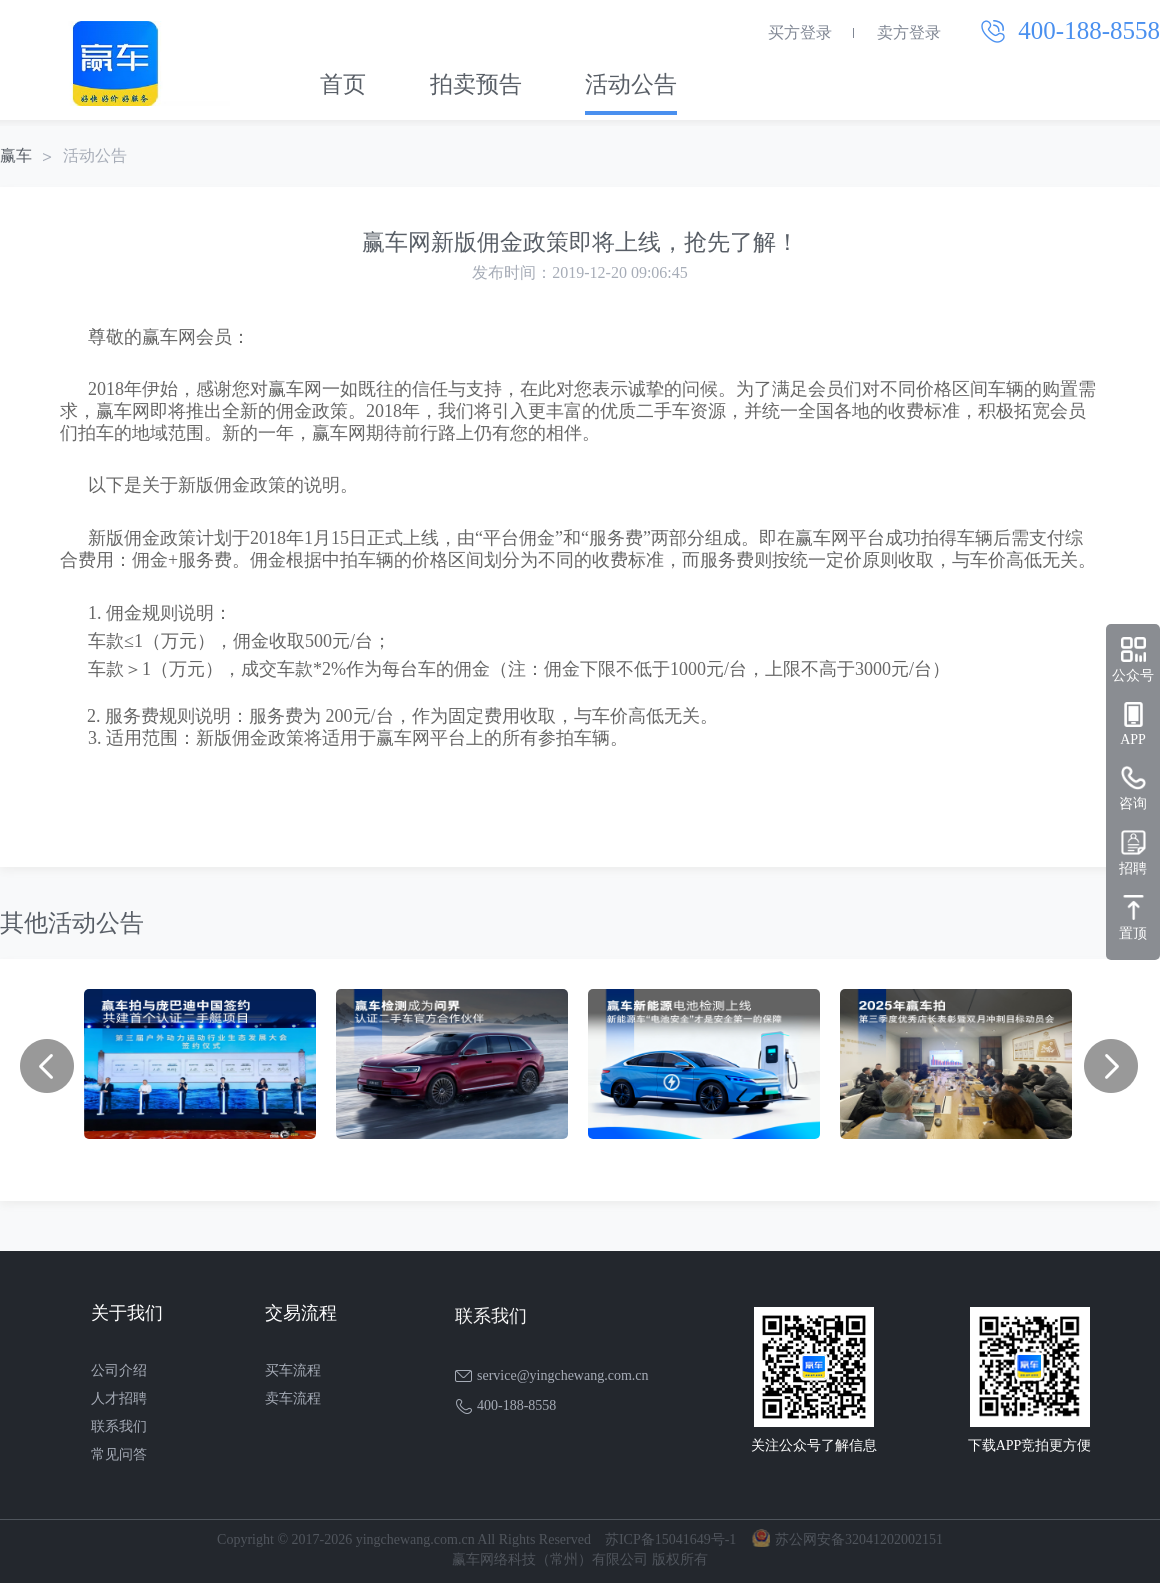  I want to click on 活动公告, so click(631, 84).